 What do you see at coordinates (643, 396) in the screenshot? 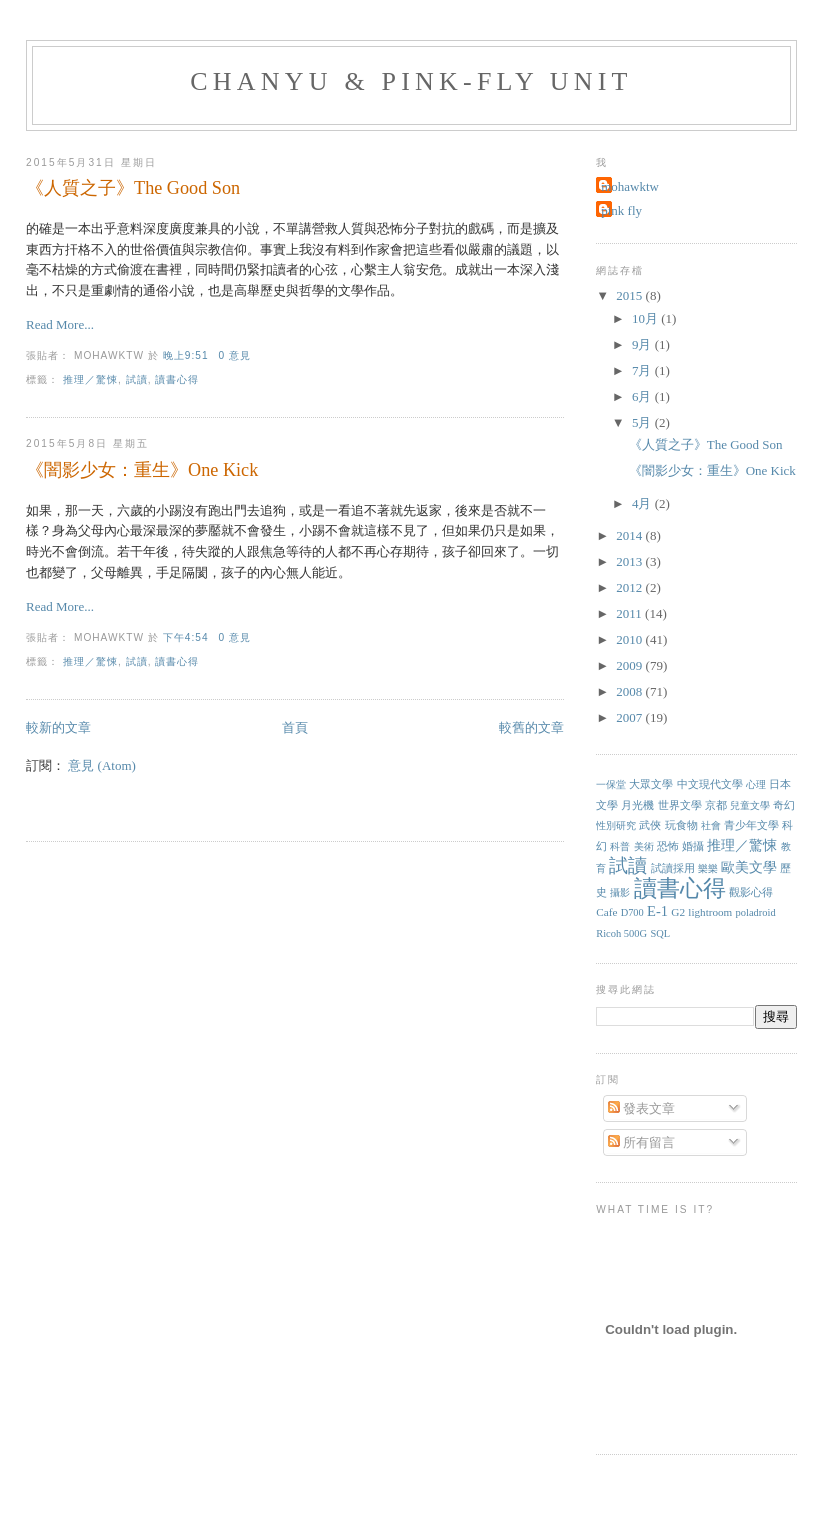
I see `6月` at bounding box center [643, 396].